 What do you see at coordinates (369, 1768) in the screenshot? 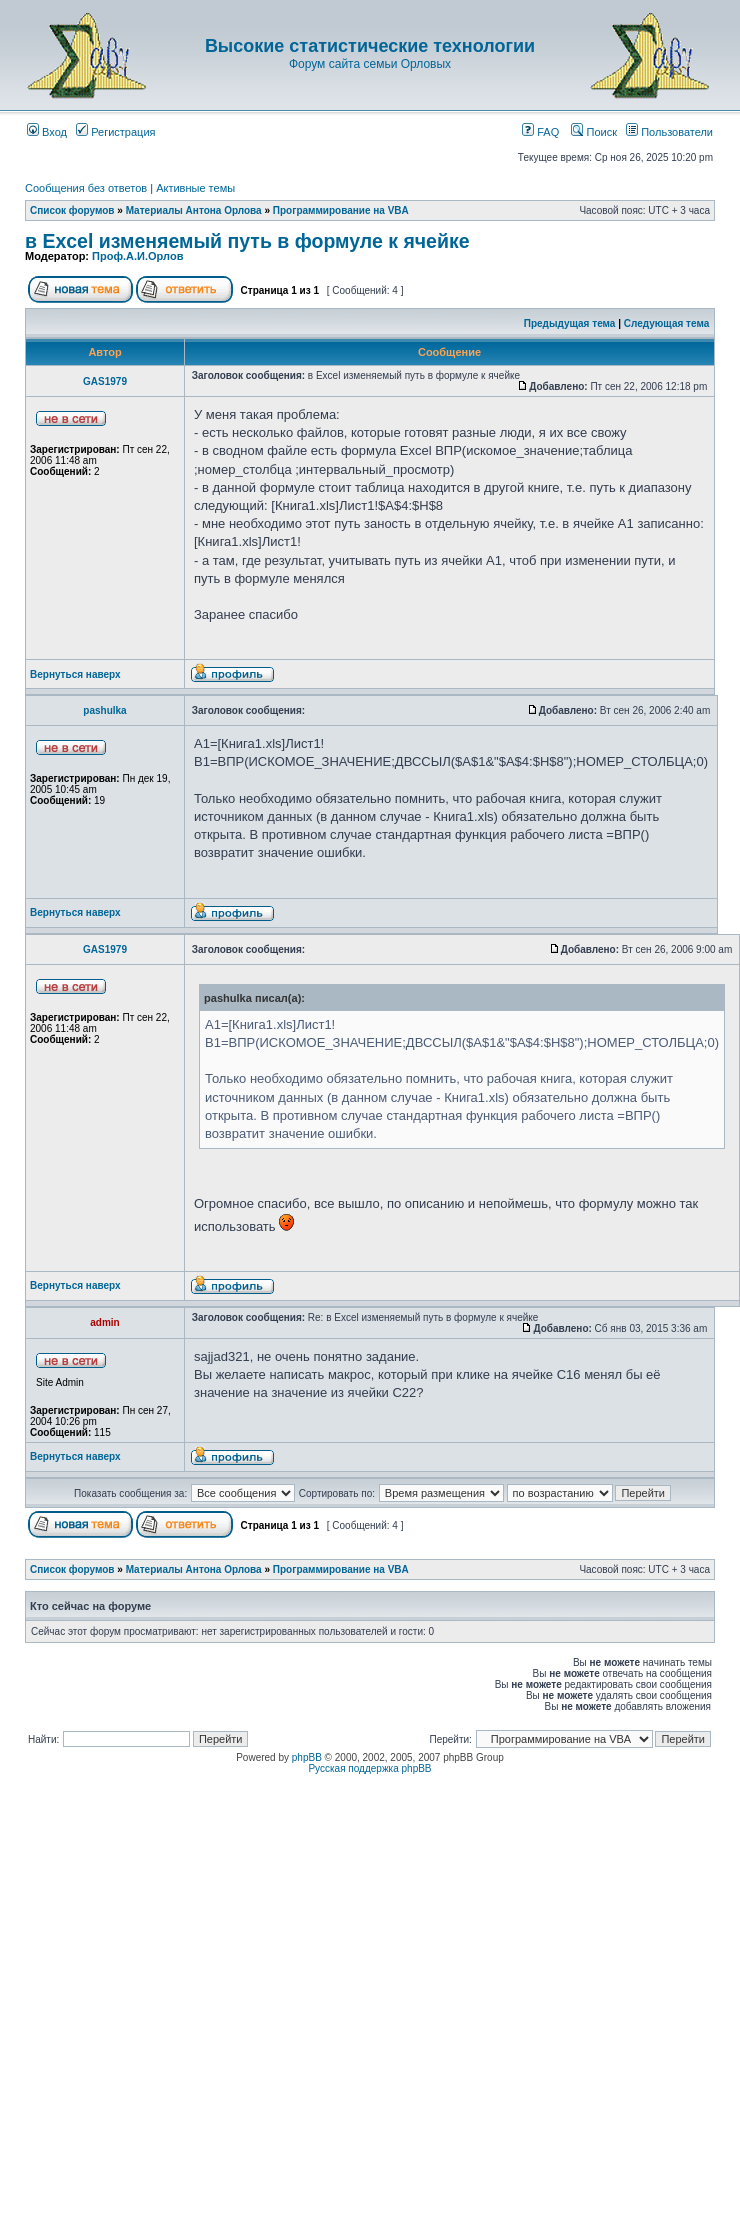
I see `Русская поддержка phpBB` at bounding box center [369, 1768].